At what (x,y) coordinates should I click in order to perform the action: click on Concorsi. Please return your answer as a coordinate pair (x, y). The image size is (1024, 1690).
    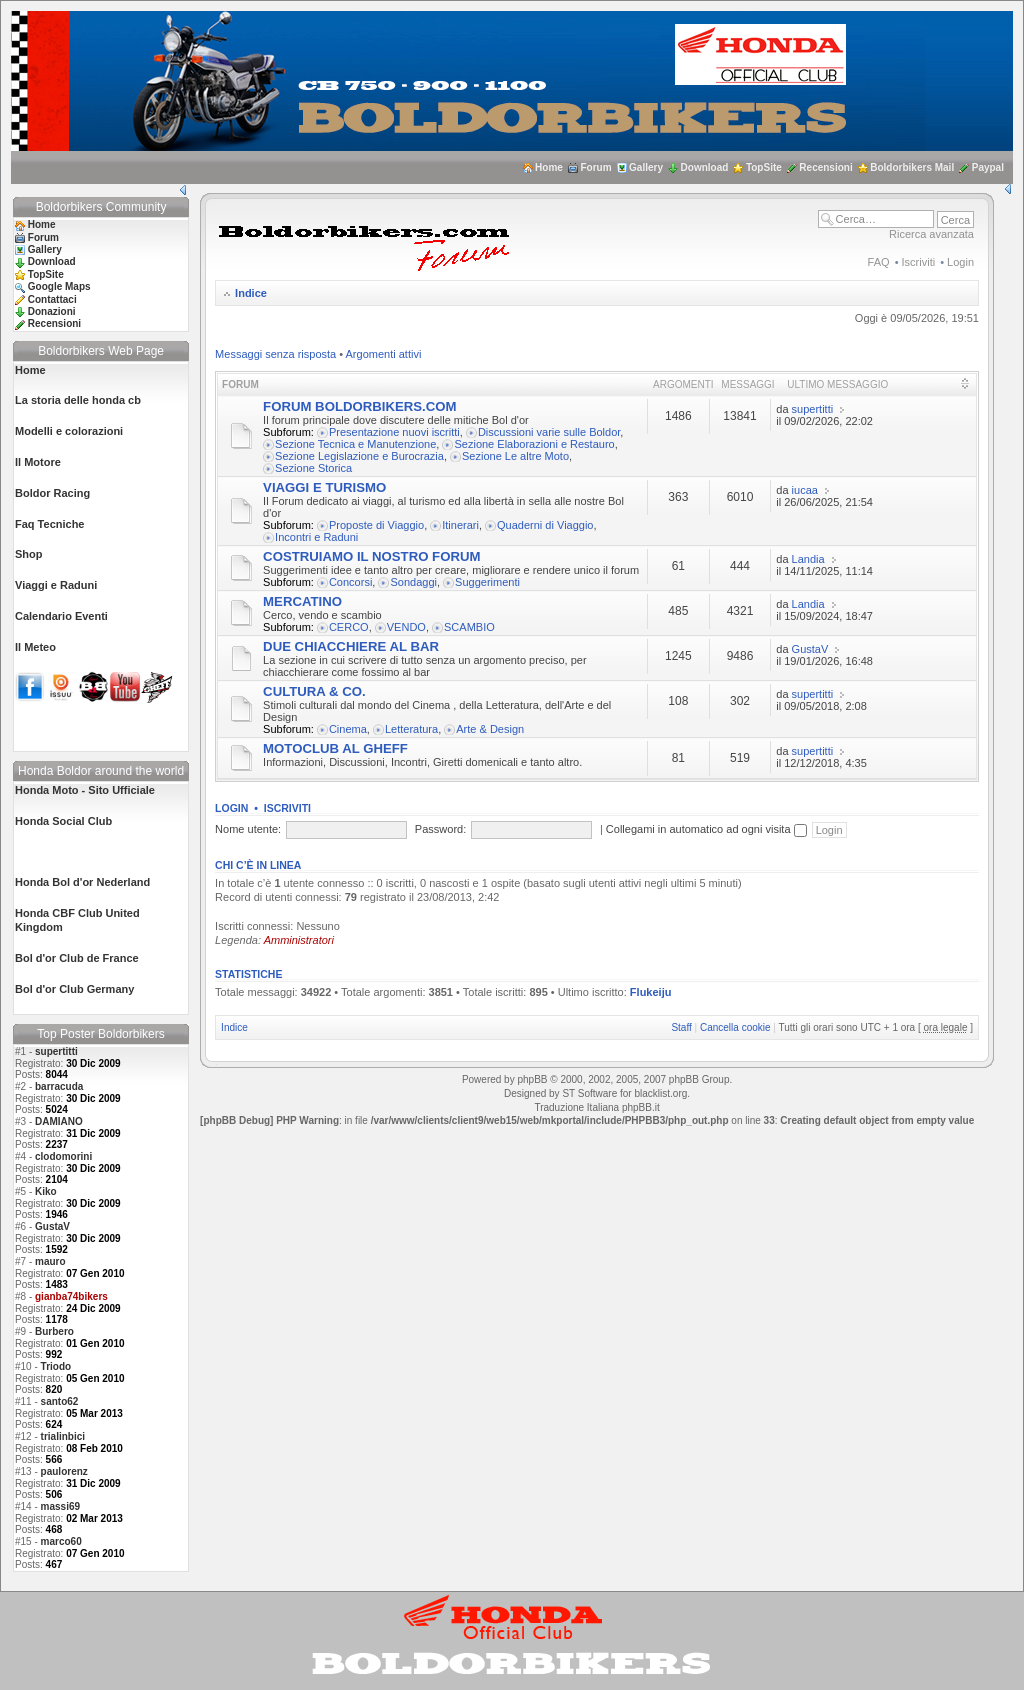
    Looking at the image, I should click on (350, 582).